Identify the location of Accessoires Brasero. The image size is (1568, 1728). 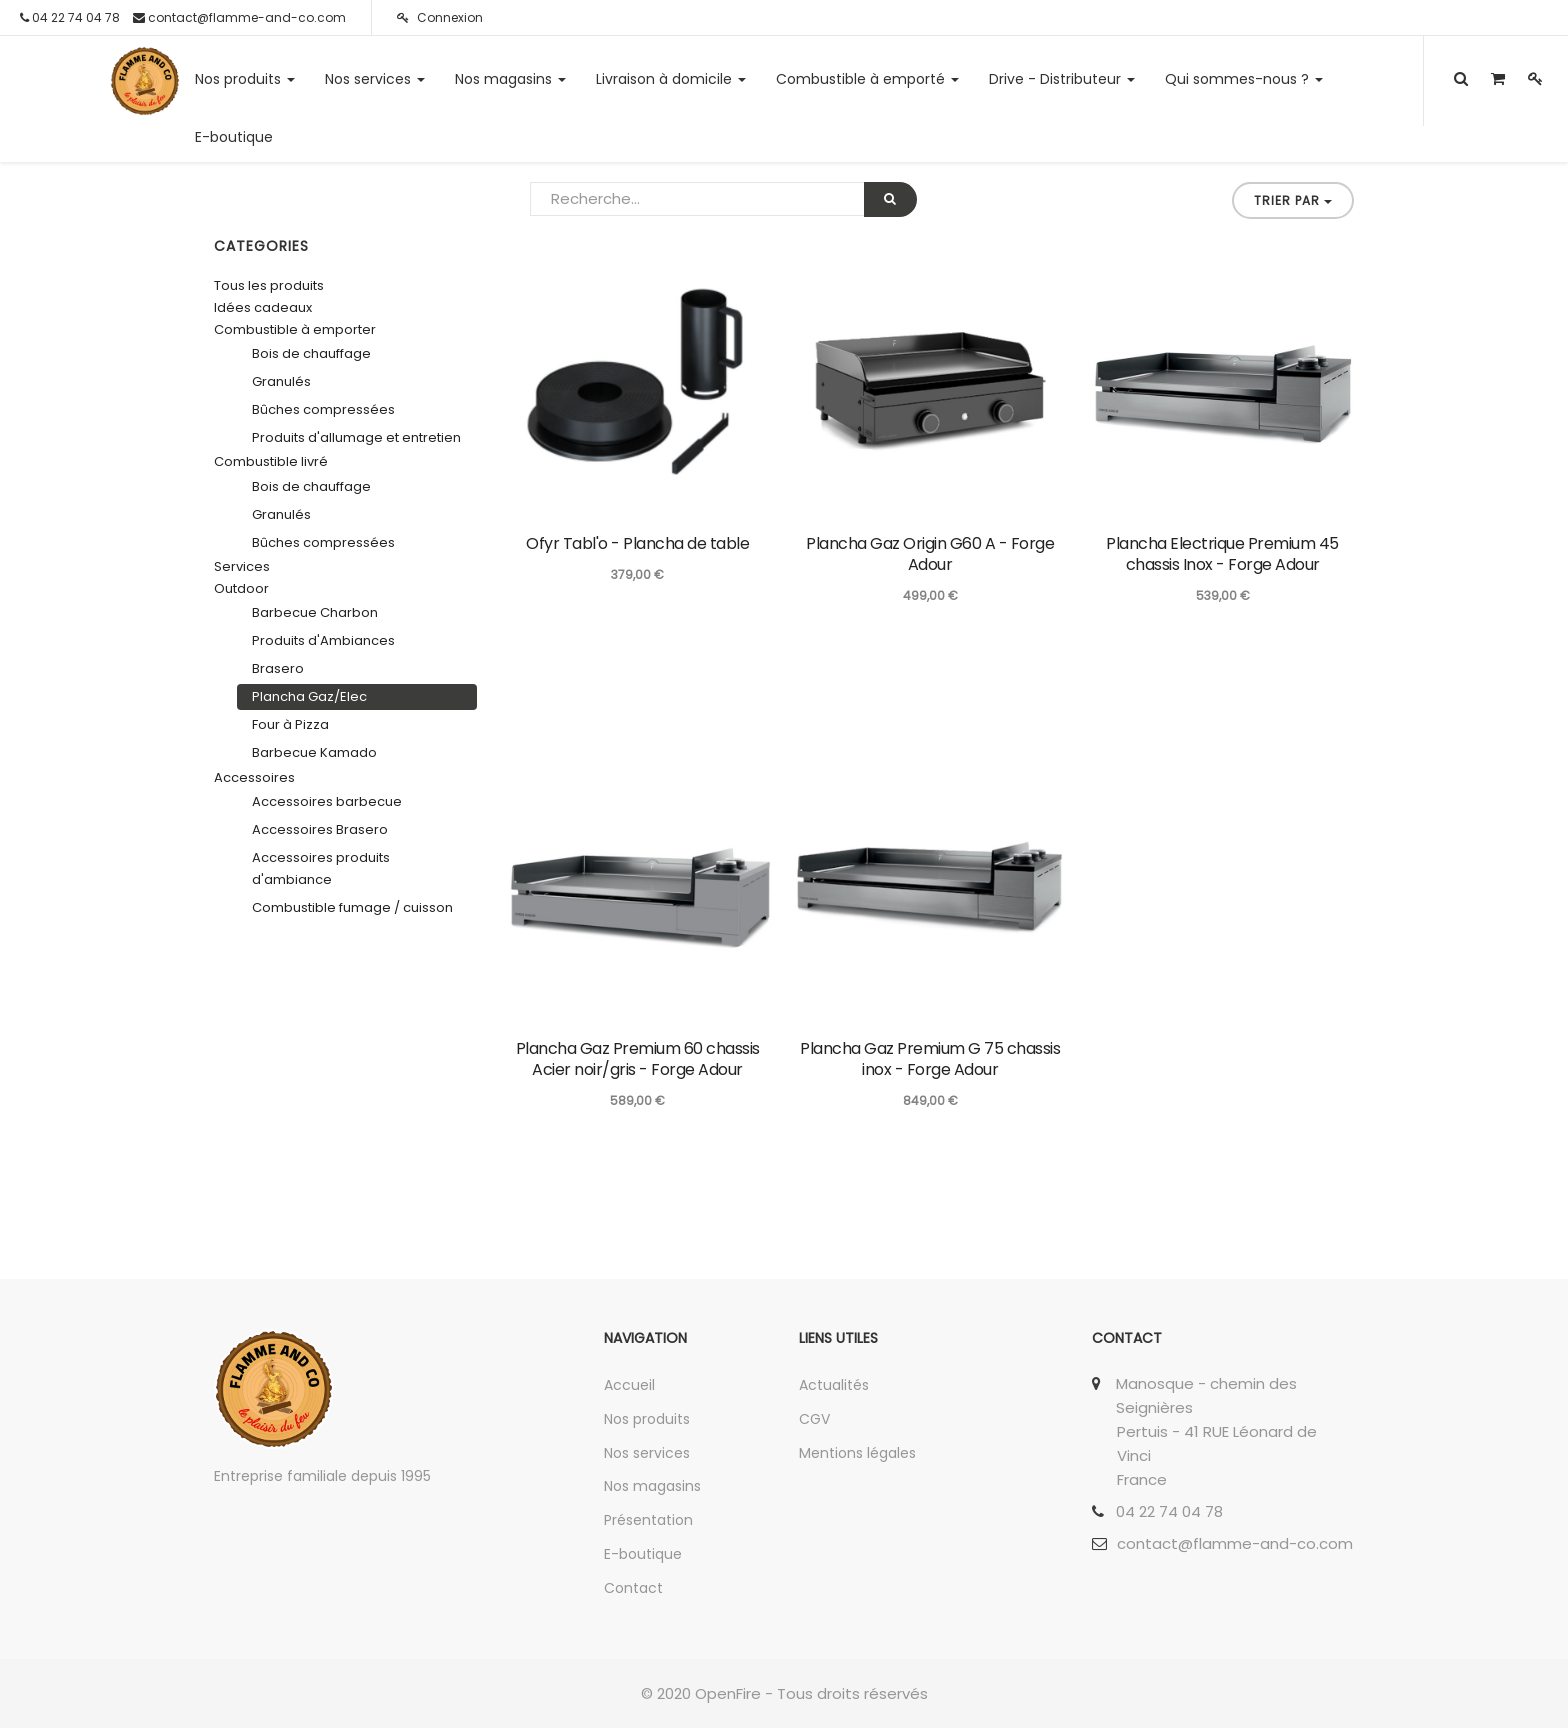
(320, 829).